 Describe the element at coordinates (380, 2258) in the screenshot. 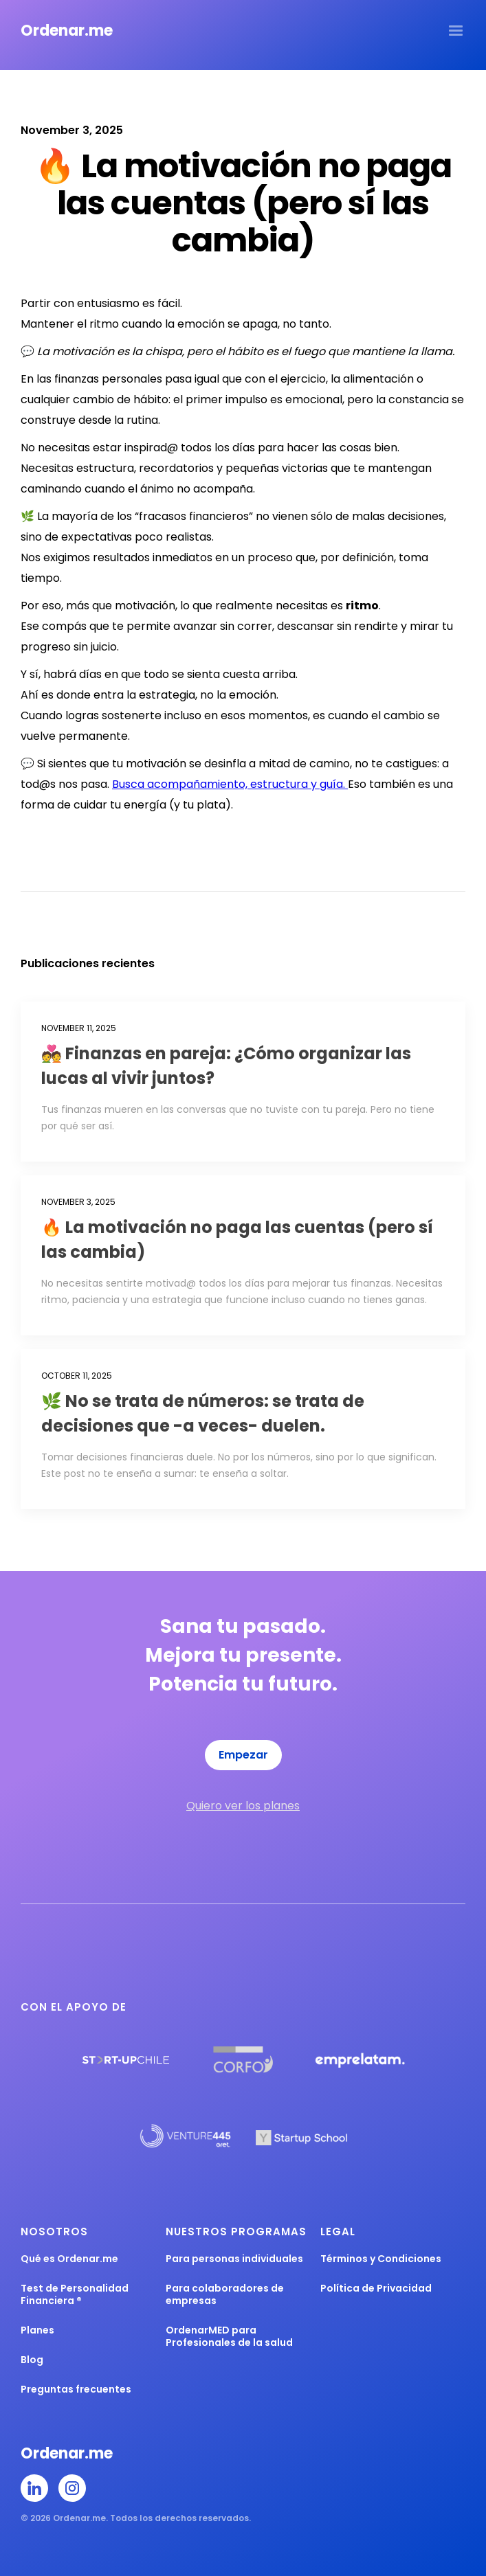

I see `Términos y Condiciones` at that location.